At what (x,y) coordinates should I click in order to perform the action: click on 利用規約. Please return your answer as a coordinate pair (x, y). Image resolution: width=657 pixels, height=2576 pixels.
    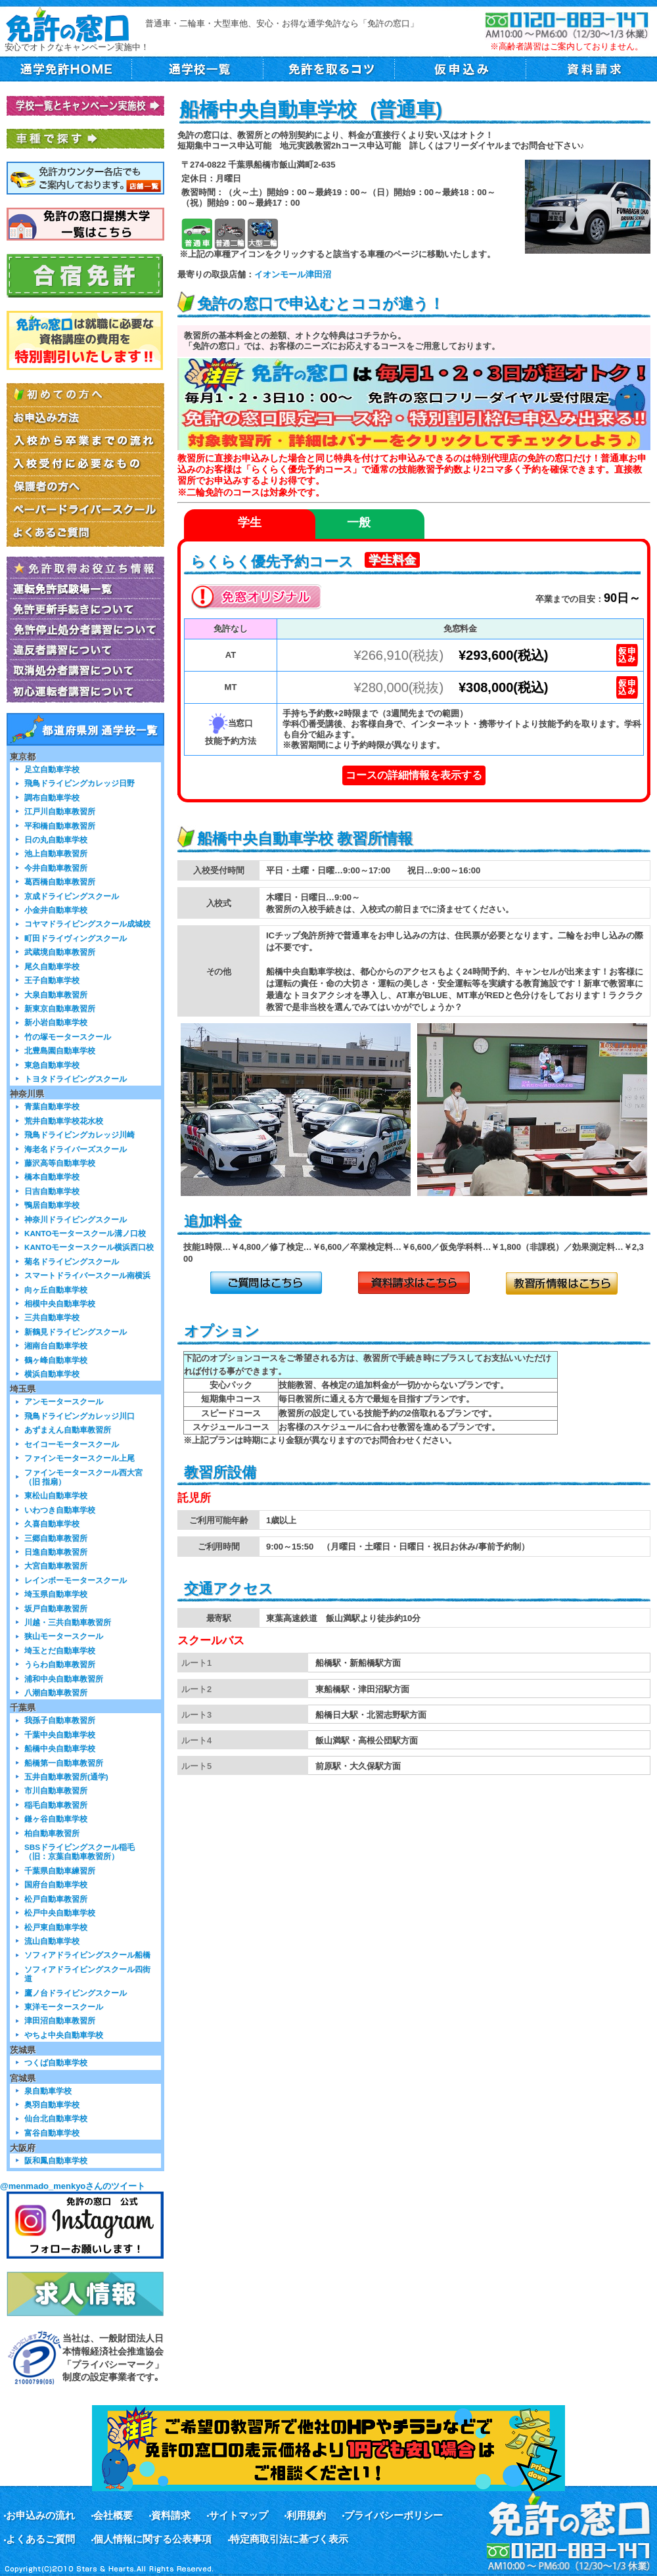
    Looking at the image, I should click on (306, 2515).